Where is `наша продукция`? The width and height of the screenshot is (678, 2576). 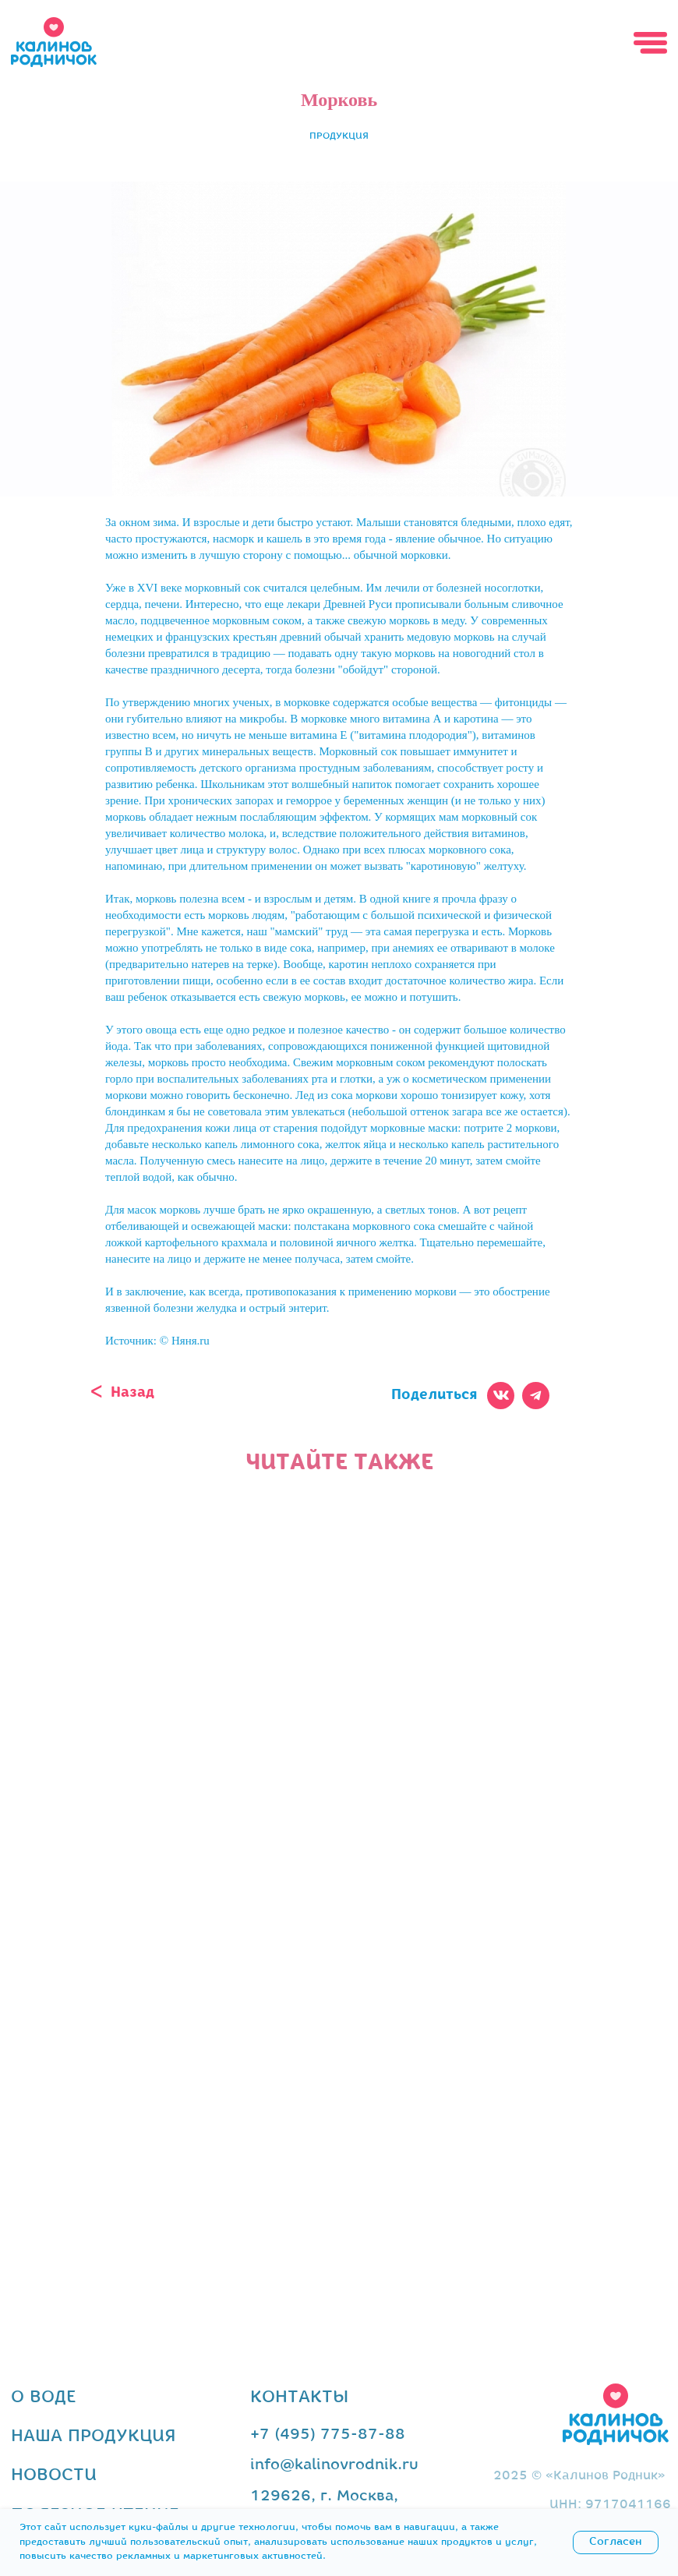 наша продукция is located at coordinates (93, 2437).